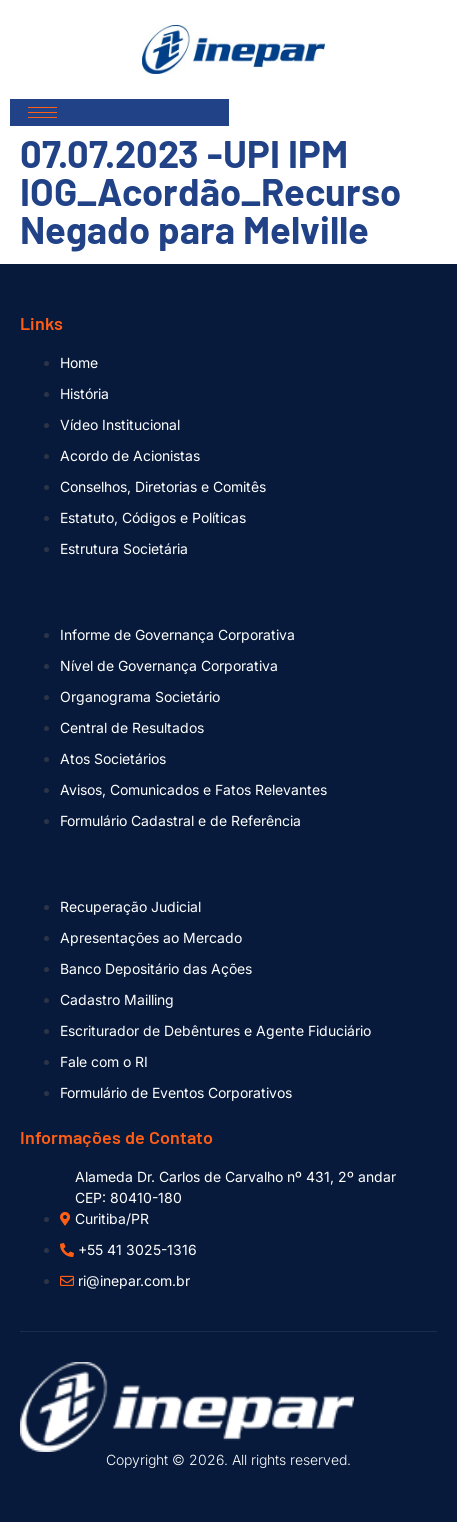  I want to click on [hamburger-icon], so click(42, 112).